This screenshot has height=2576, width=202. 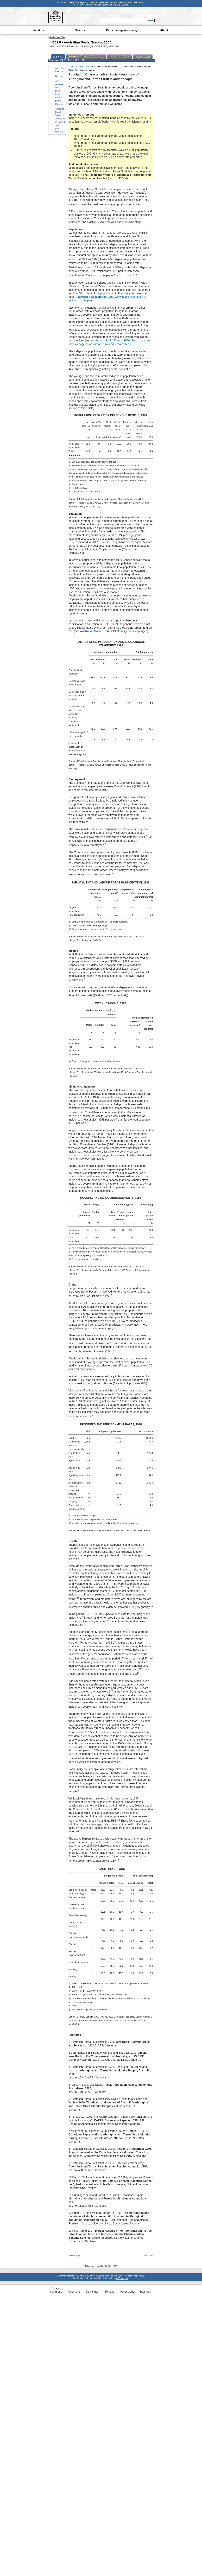 I want to click on Creative commons, so click(x=56, y=2290).